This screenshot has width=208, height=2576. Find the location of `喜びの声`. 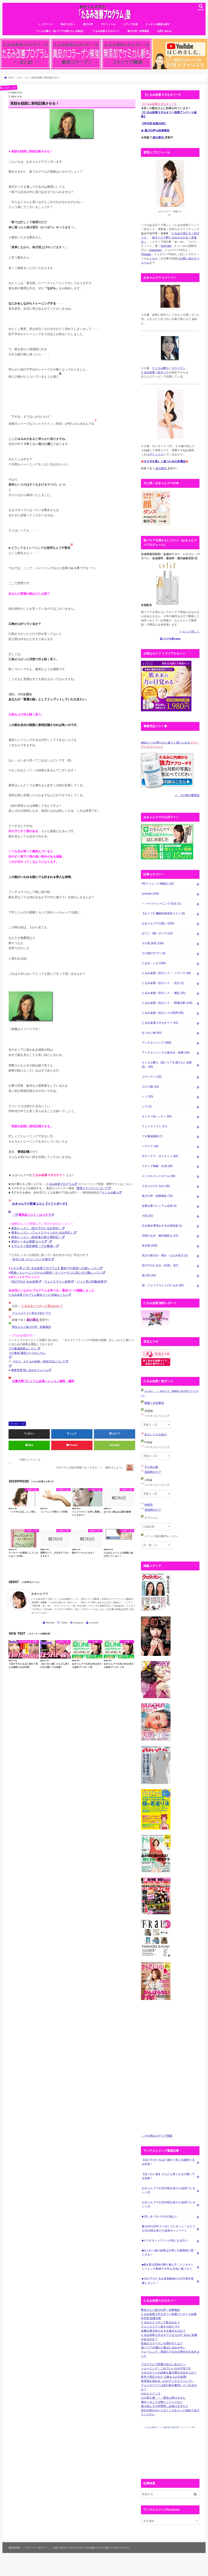

喜びの声 is located at coordinates (88, 24).